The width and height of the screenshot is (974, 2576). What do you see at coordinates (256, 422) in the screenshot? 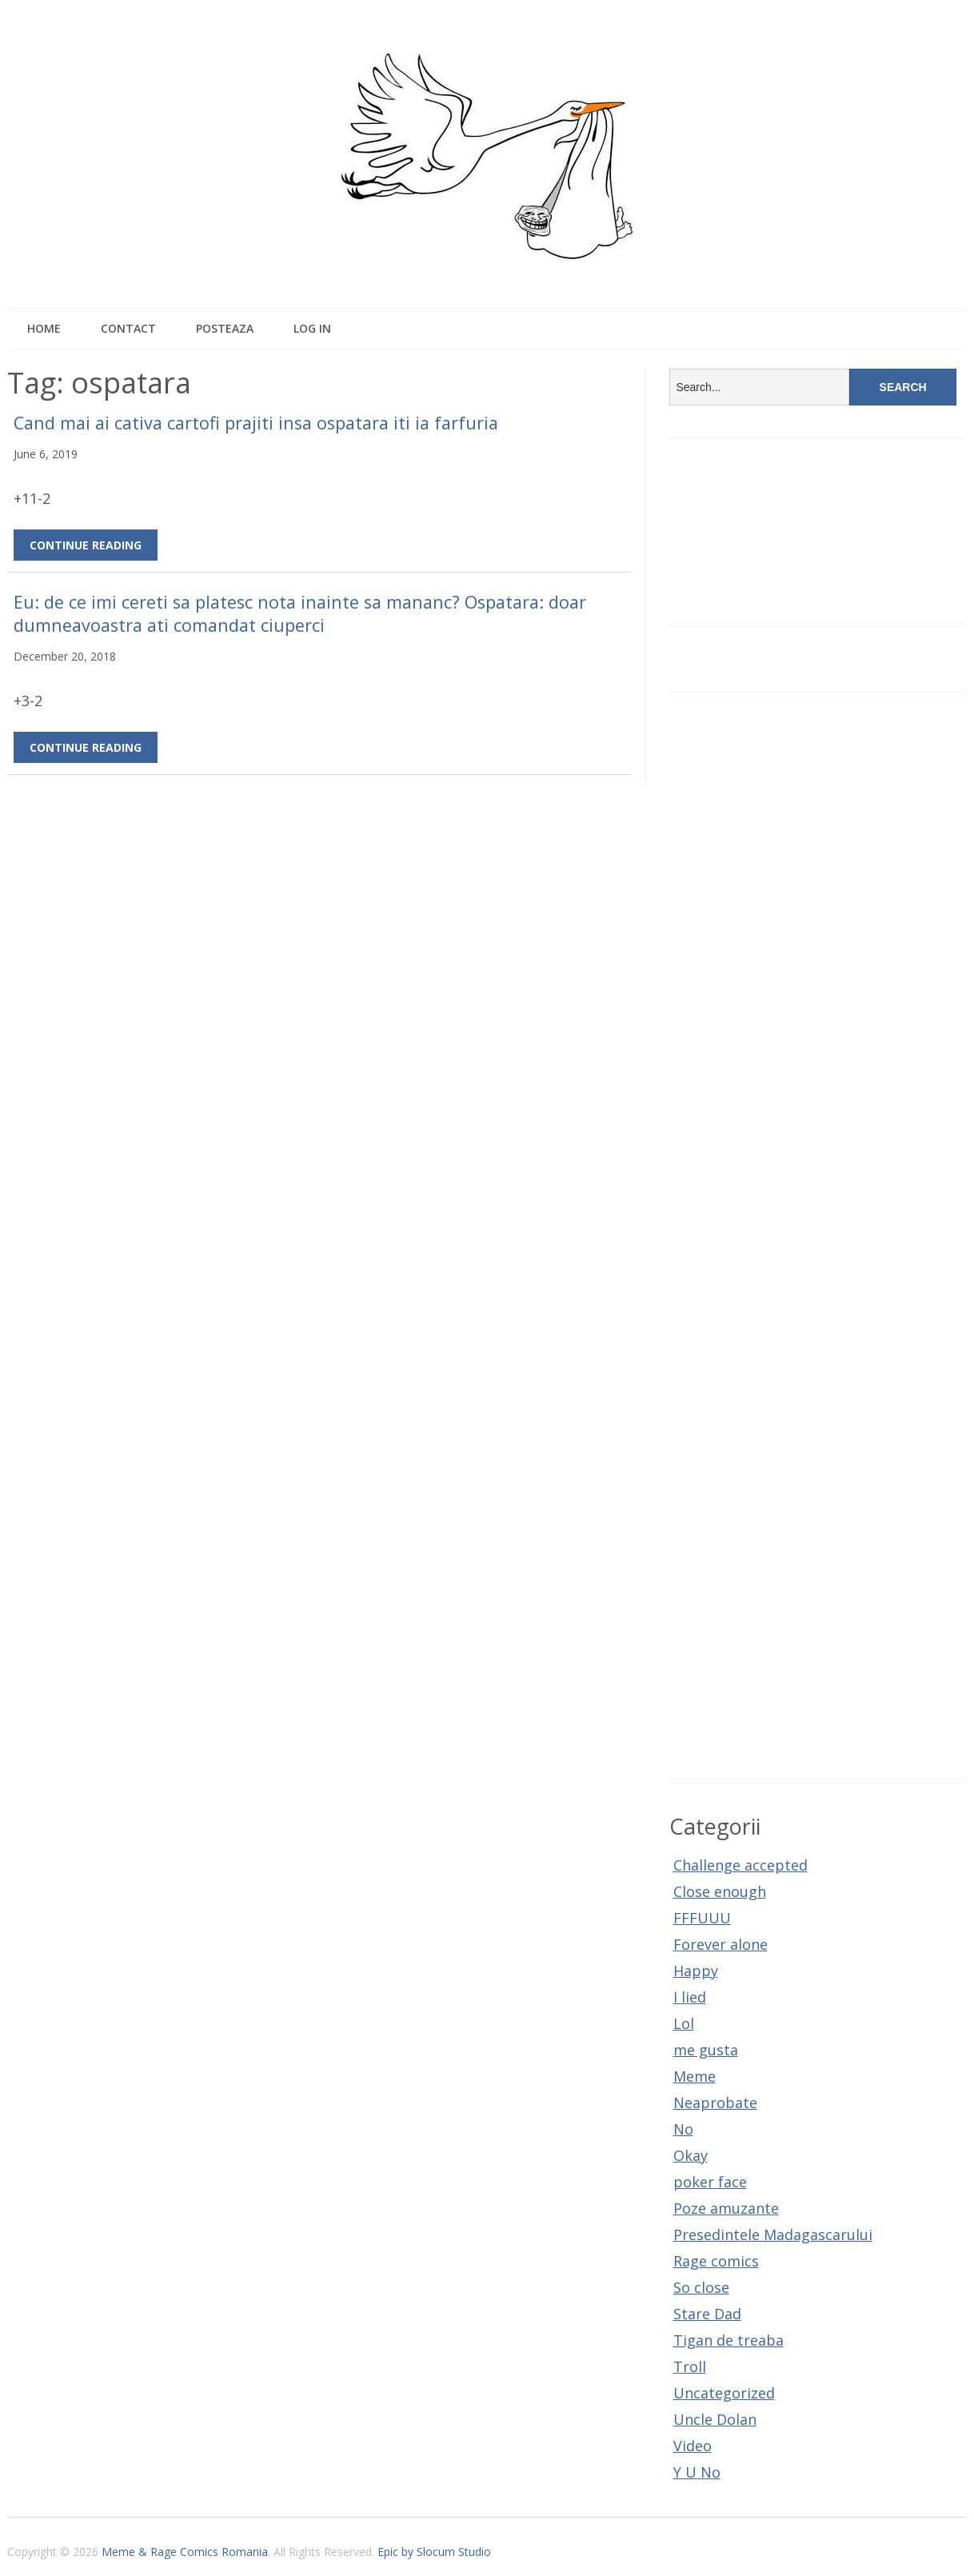
I see `Cand mai ai cativa cartofi prajiti insa ospatara iti ia farfuria` at bounding box center [256, 422].